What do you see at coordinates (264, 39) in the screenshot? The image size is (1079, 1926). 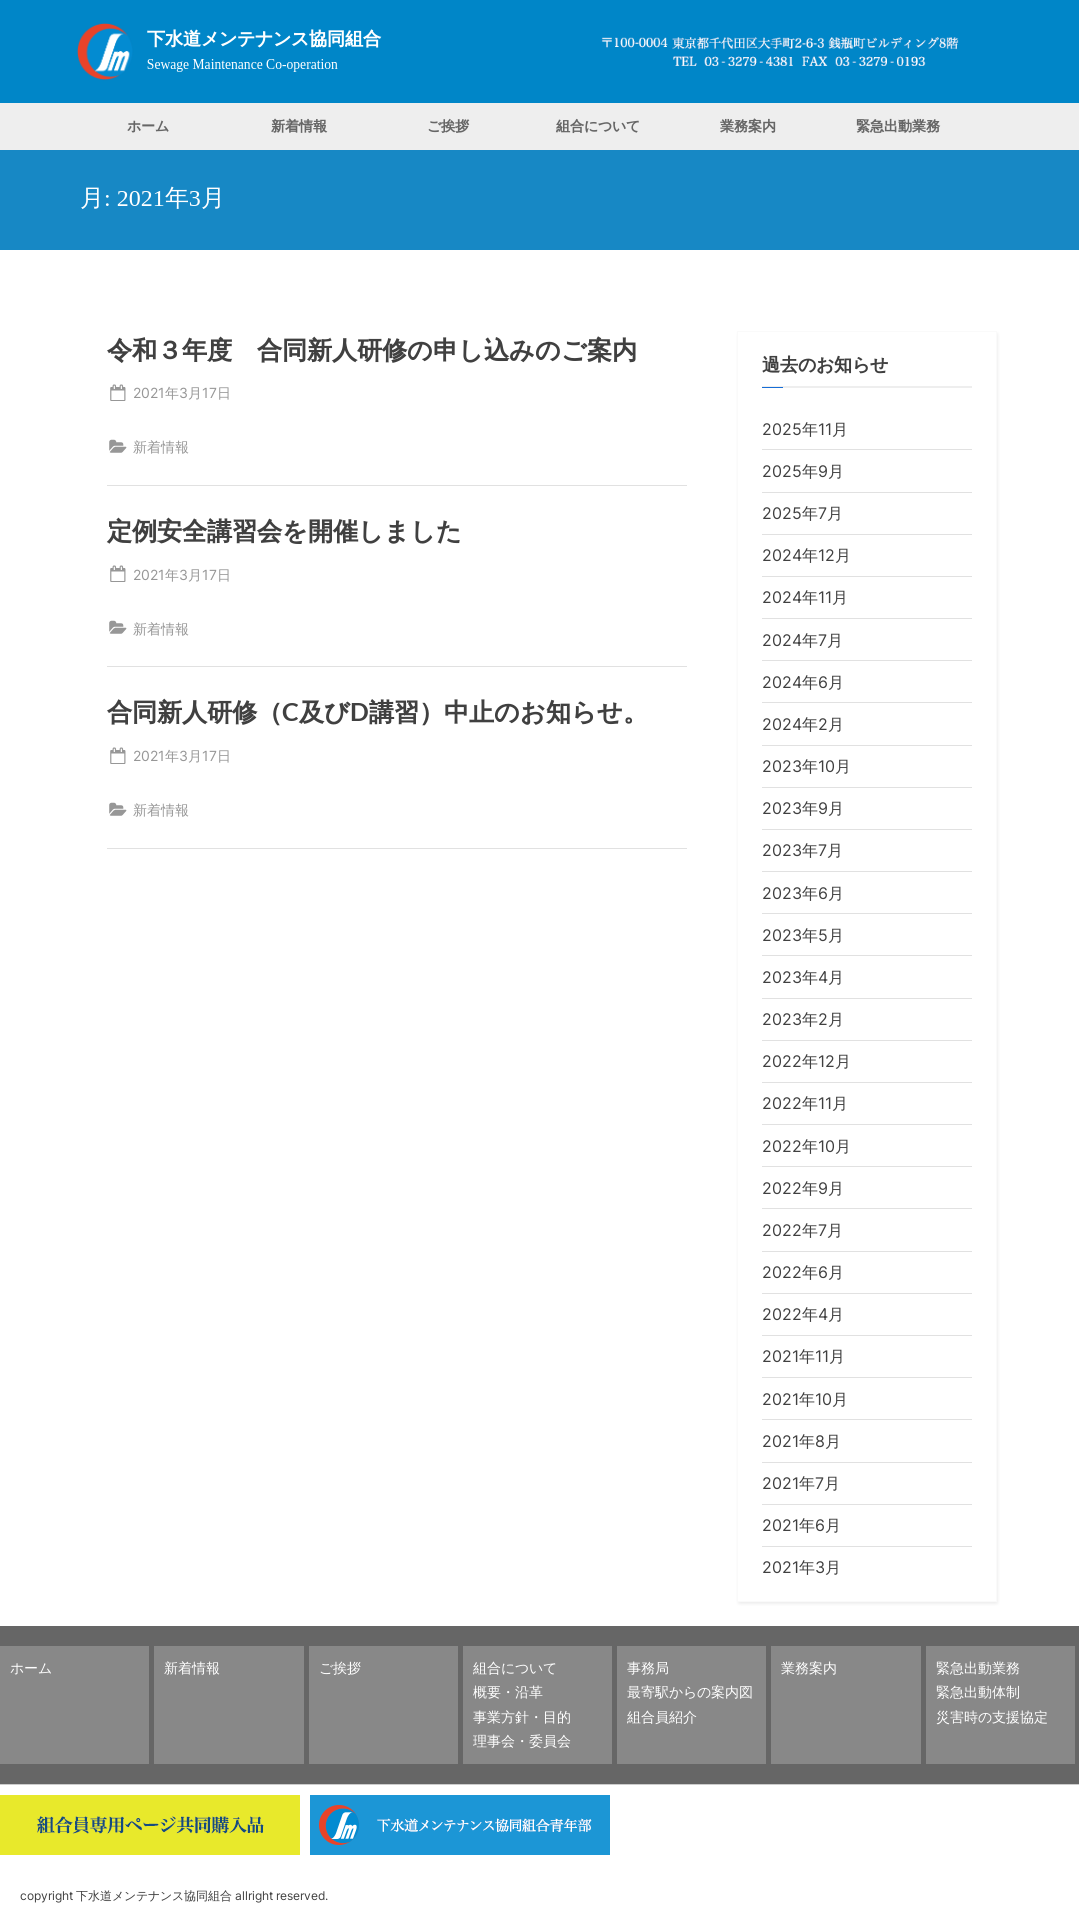 I see `下水道メンテナンス協同組合` at bounding box center [264, 39].